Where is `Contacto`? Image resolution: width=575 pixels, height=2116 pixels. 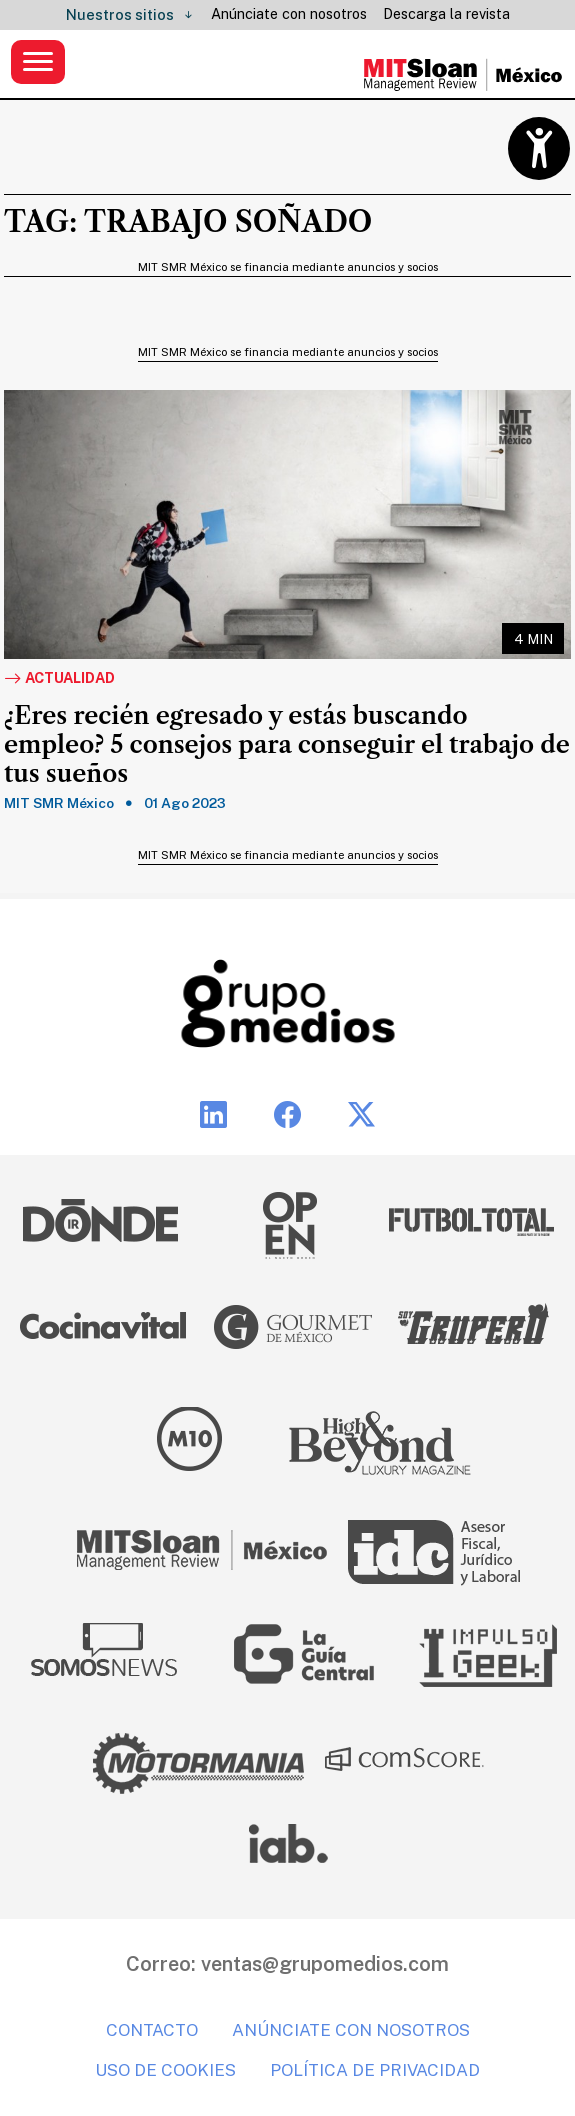 Contacto is located at coordinates (152, 2030).